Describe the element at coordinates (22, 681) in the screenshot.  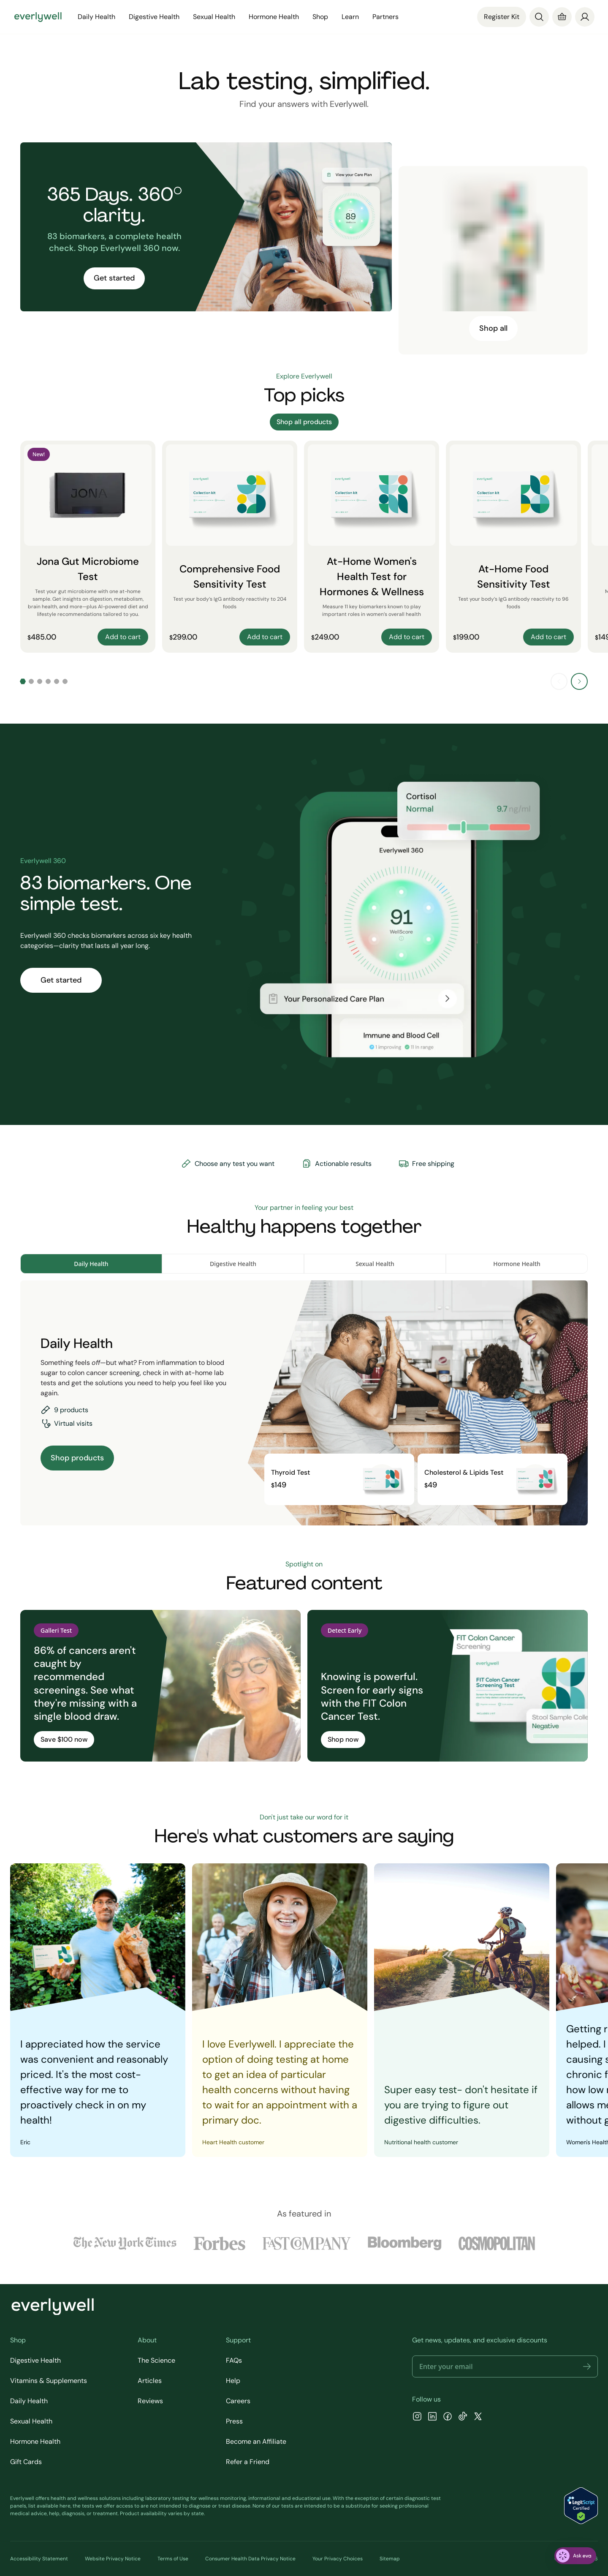
I see `[Go to slide 1]` at that location.